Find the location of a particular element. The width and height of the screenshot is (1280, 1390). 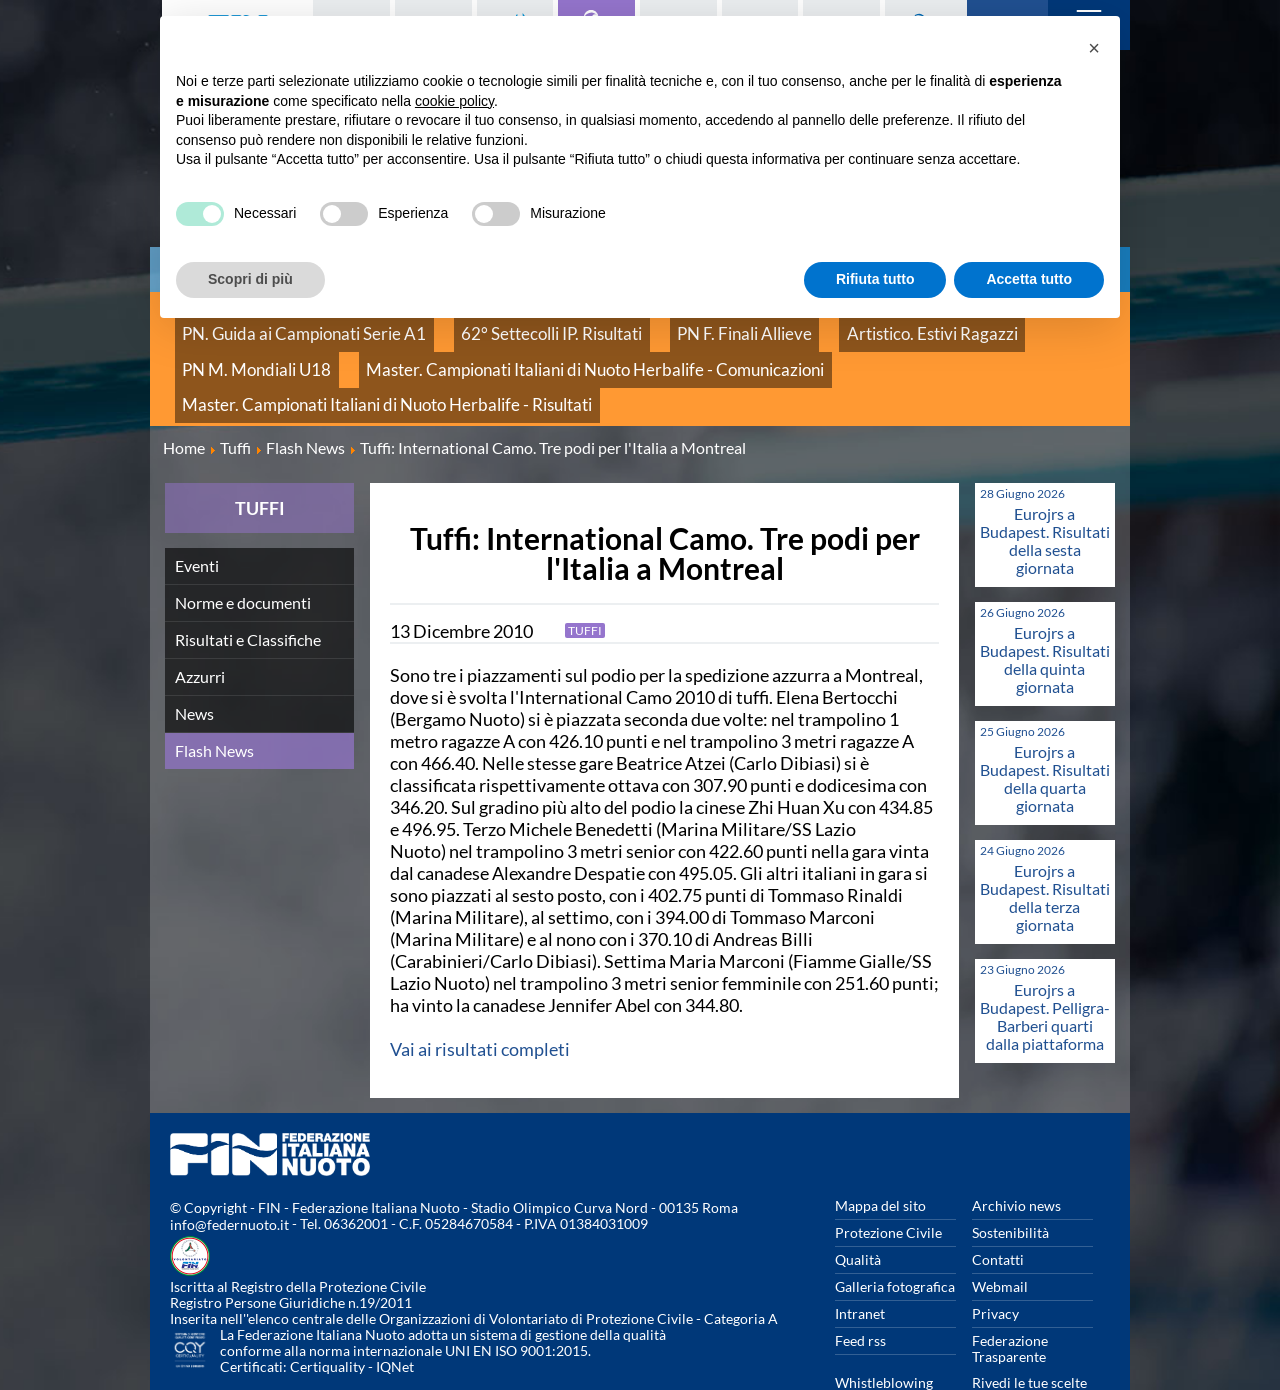

Archivio news is located at coordinates (1016, 1143).